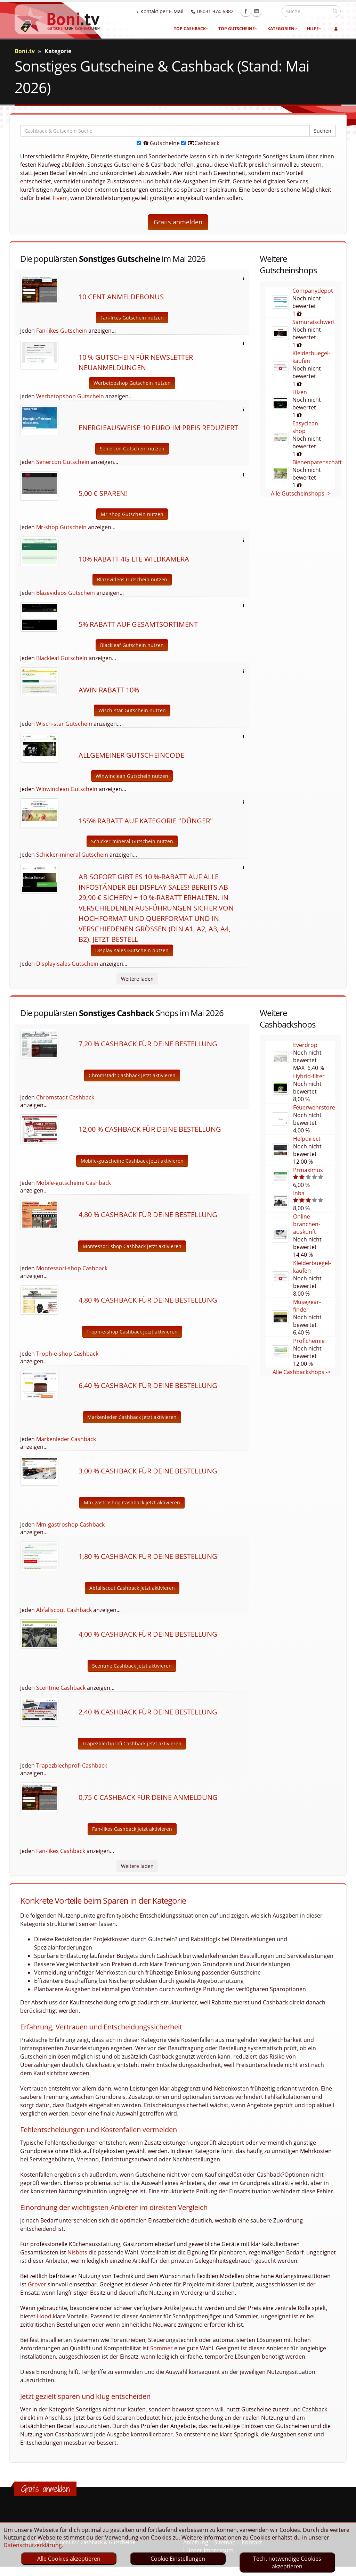  What do you see at coordinates (132, 448) in the screenshot?
I see `Senercon Gutschein nutzen` at bounding box center [132, 448].